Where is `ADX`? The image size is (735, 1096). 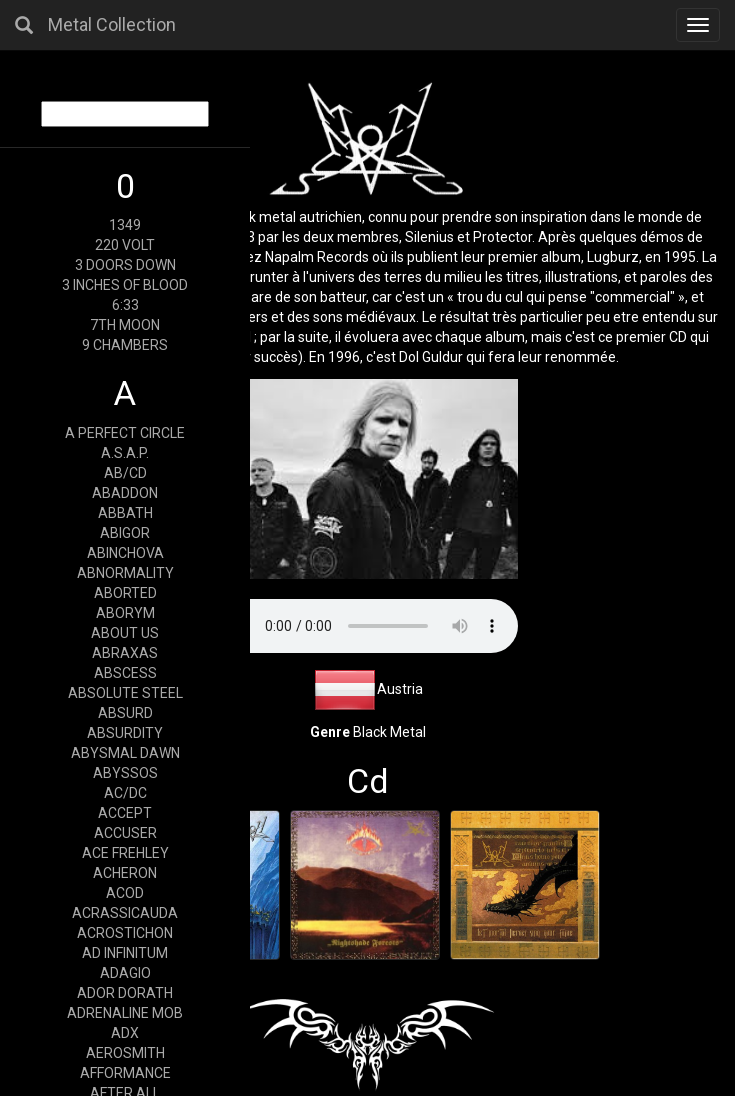 ADX is located at coordinates (125, 1033).